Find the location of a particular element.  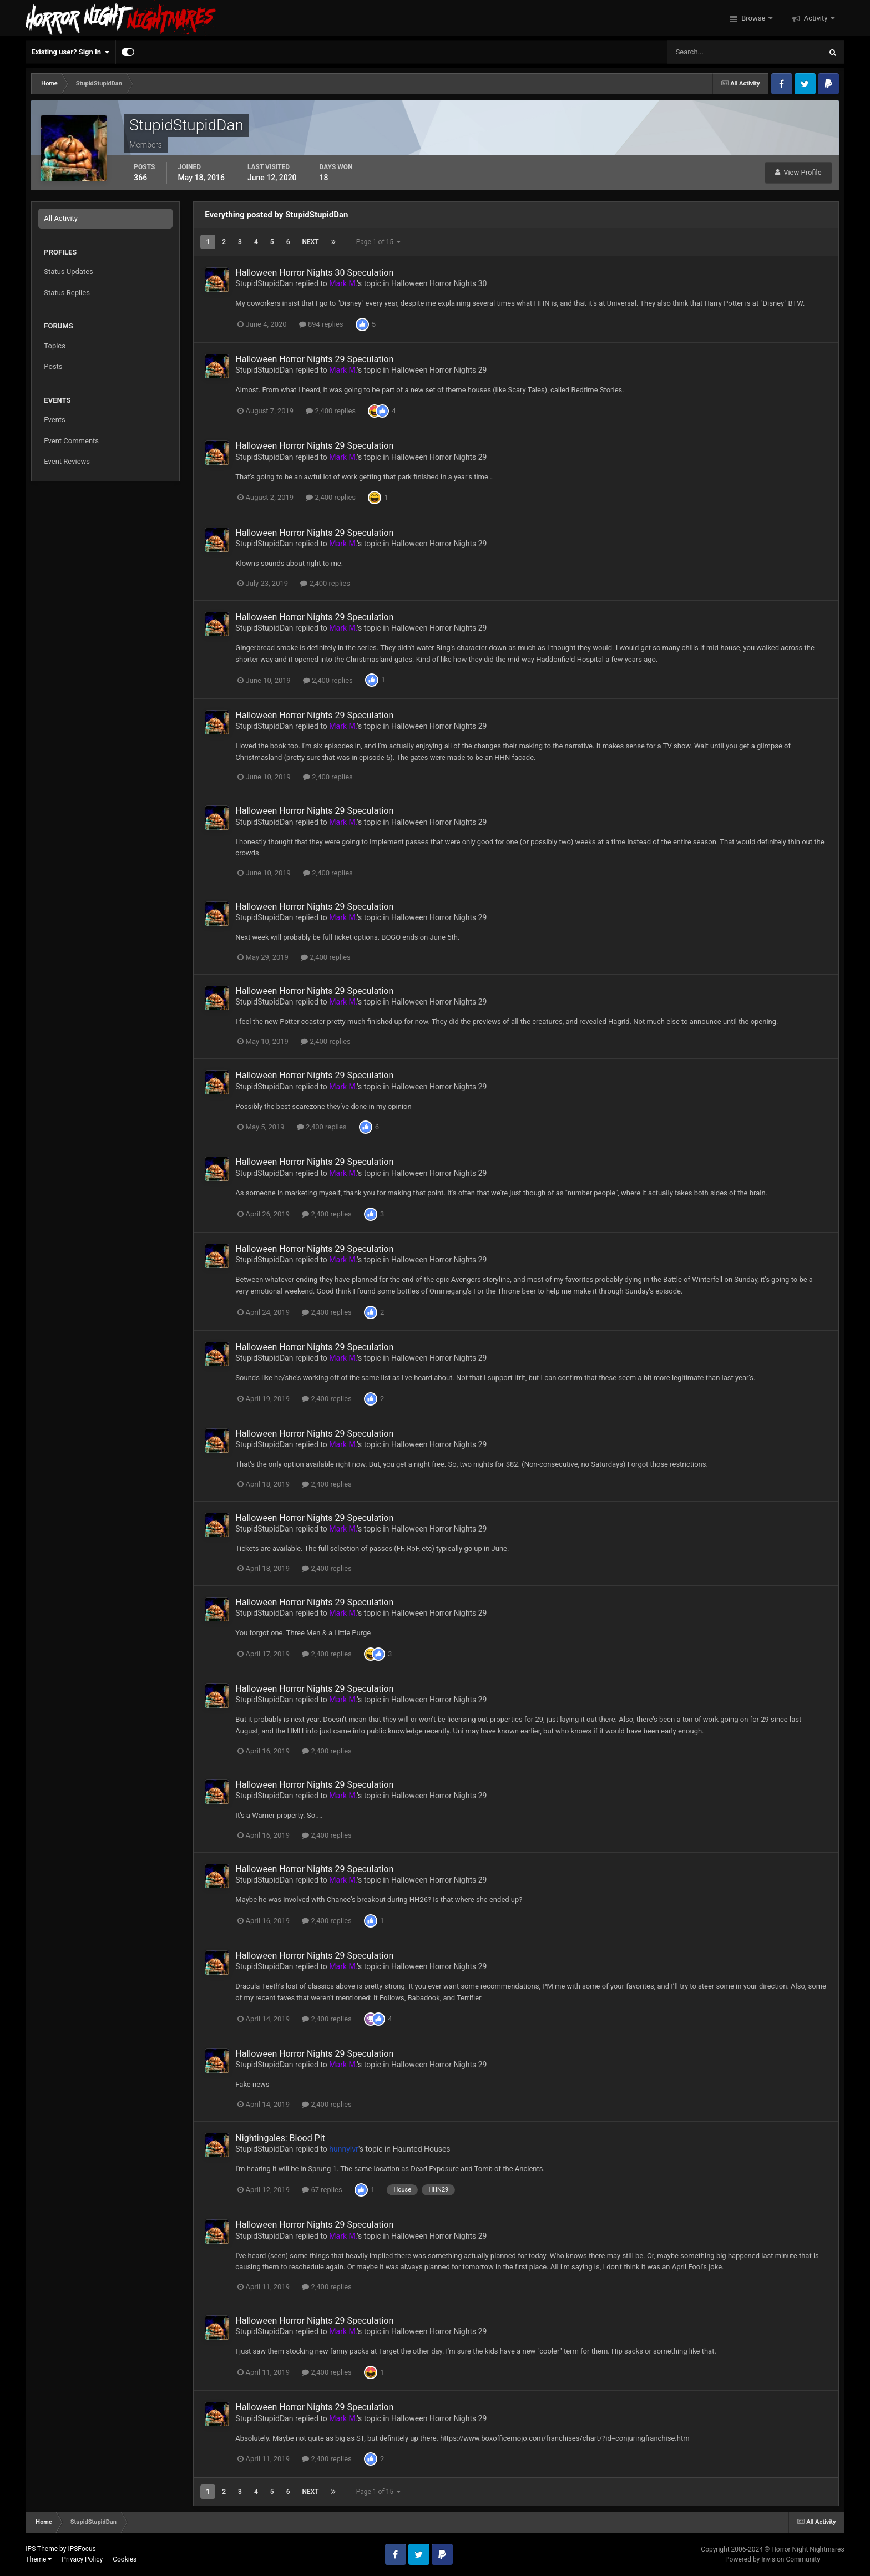

Topics is located at coordinates (54, 346).